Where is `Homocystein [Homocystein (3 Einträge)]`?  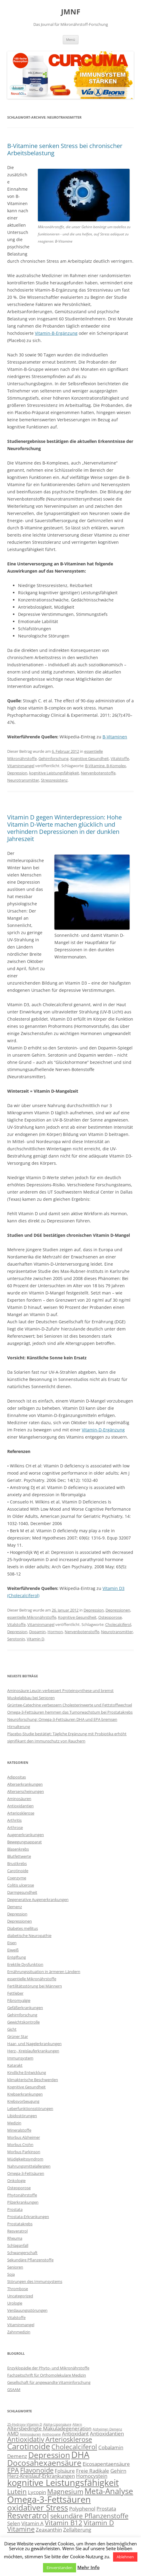 Homocystein [Homocystein (3 Einträge)] is located at coordinates (91, 2475).